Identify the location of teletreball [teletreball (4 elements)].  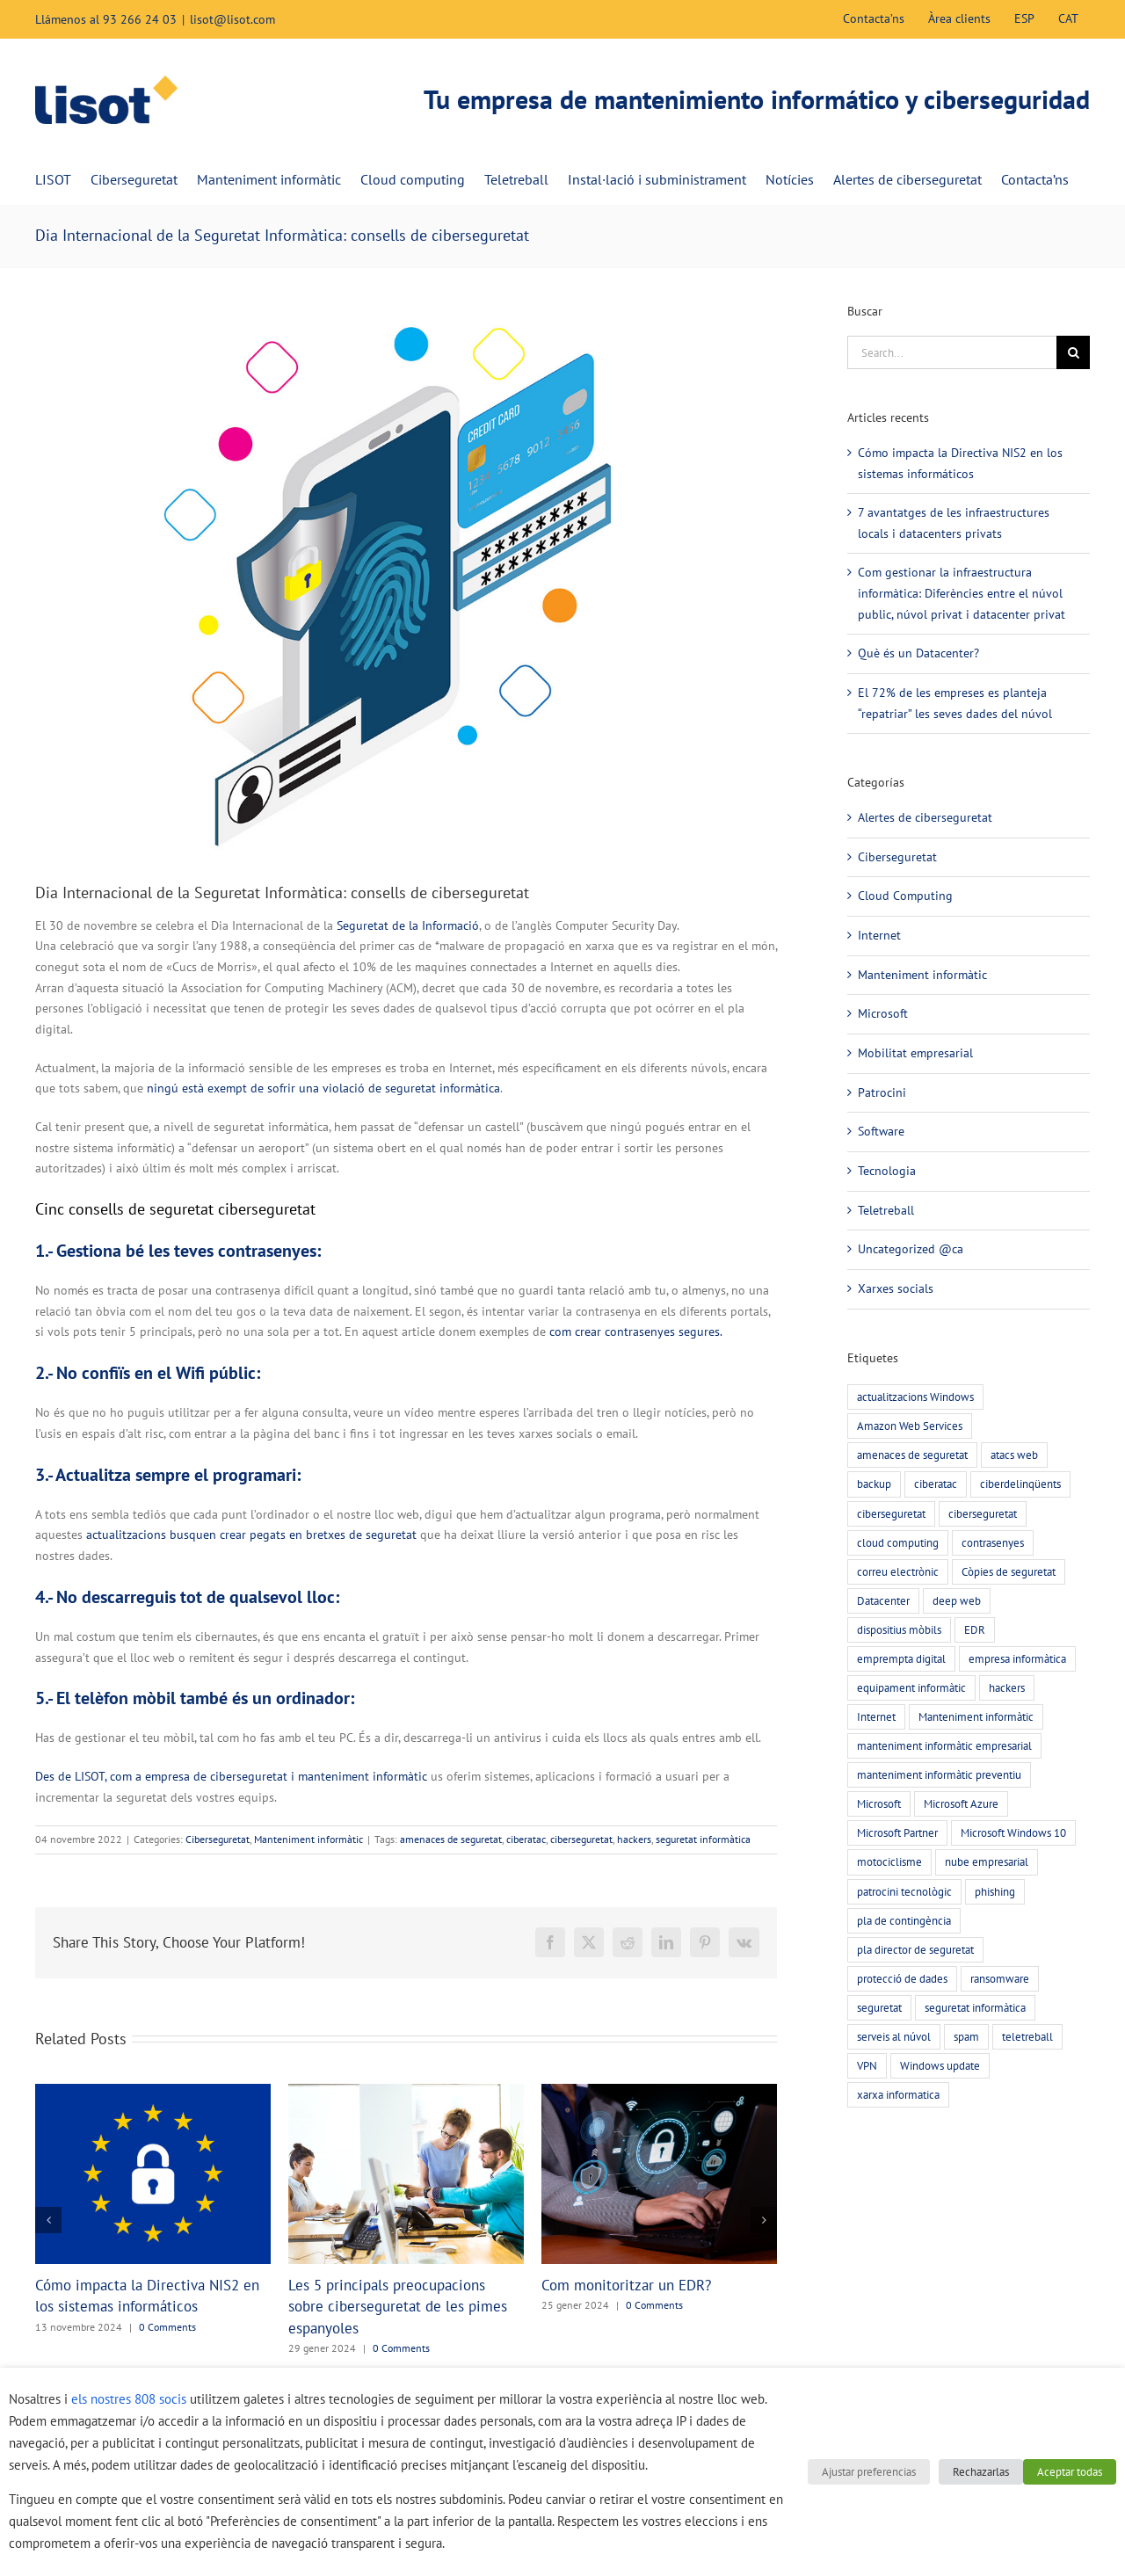
(1027, 2036).